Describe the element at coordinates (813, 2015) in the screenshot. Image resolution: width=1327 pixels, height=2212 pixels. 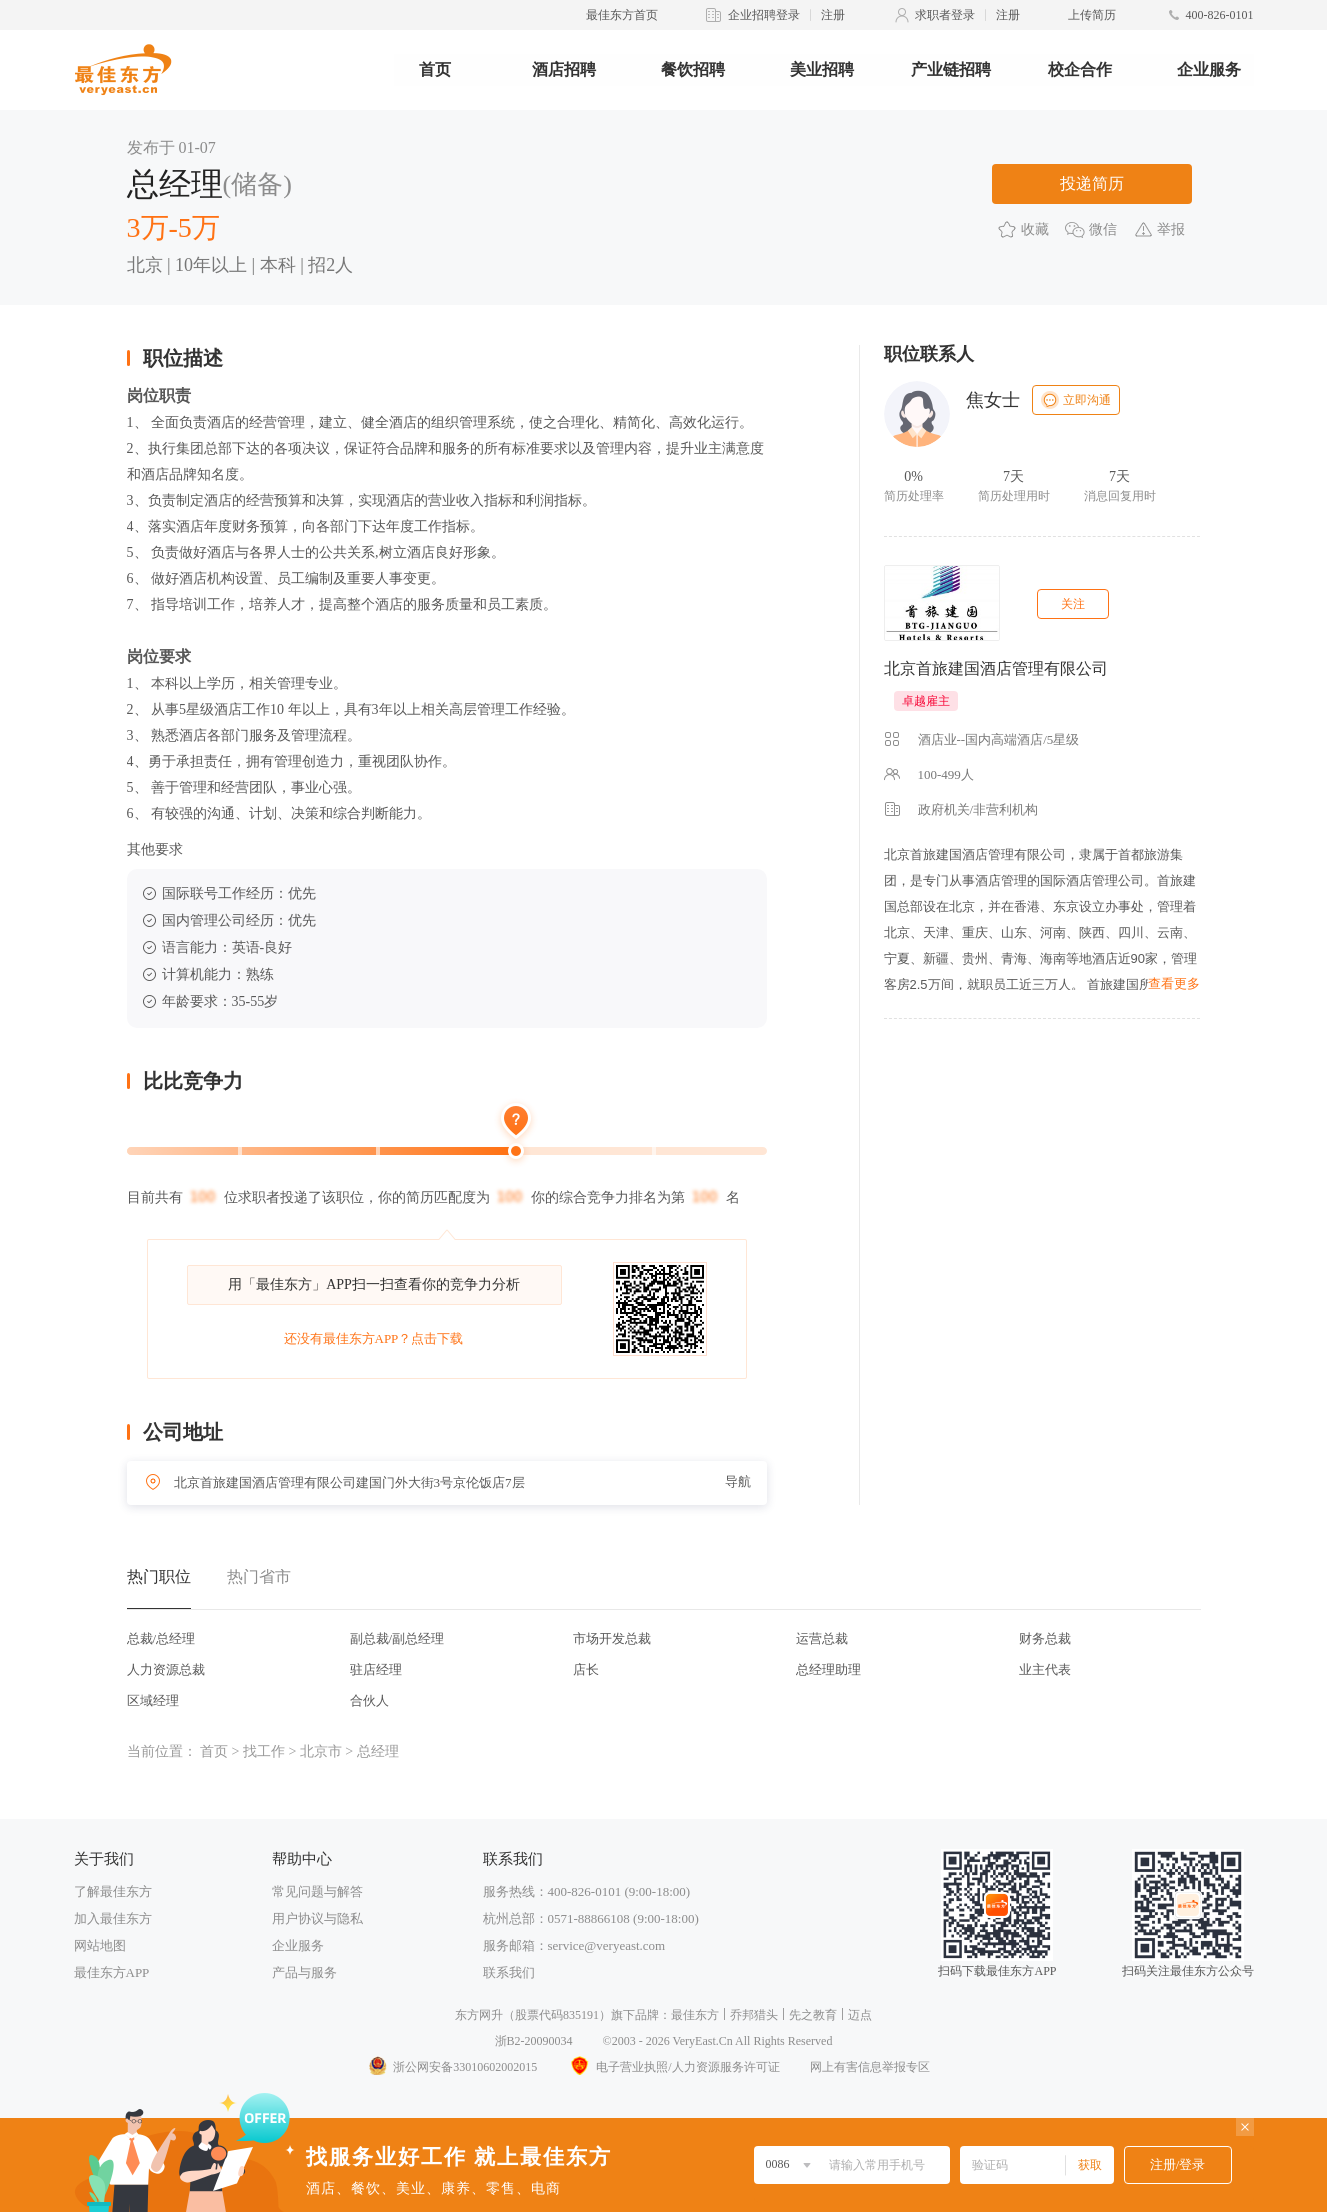
I see `先之教育` at that location.